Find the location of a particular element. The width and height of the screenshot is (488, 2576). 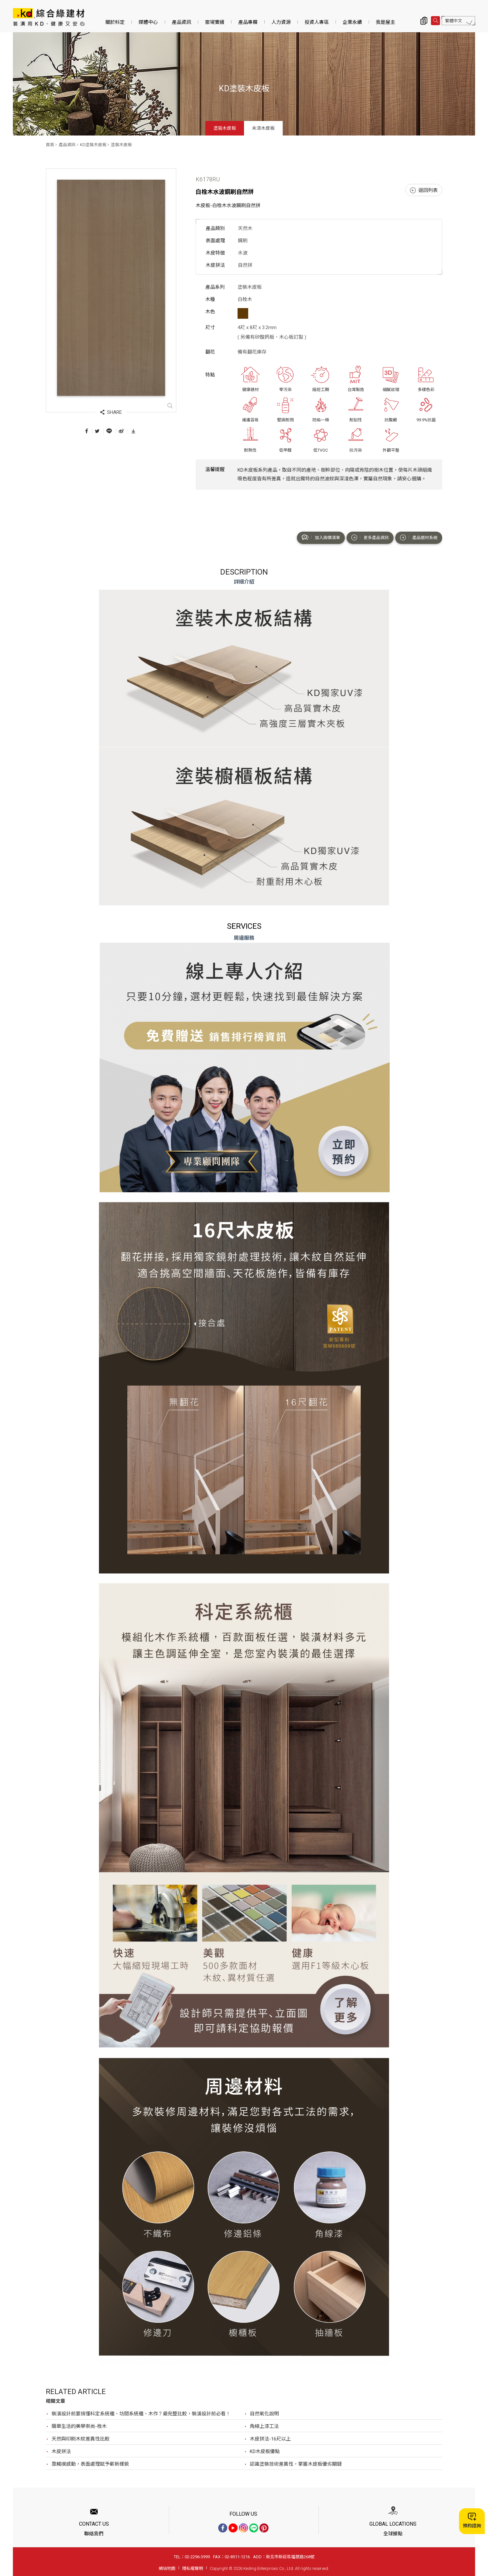

角線上漆工法 is located at coordinates (264, 2426).